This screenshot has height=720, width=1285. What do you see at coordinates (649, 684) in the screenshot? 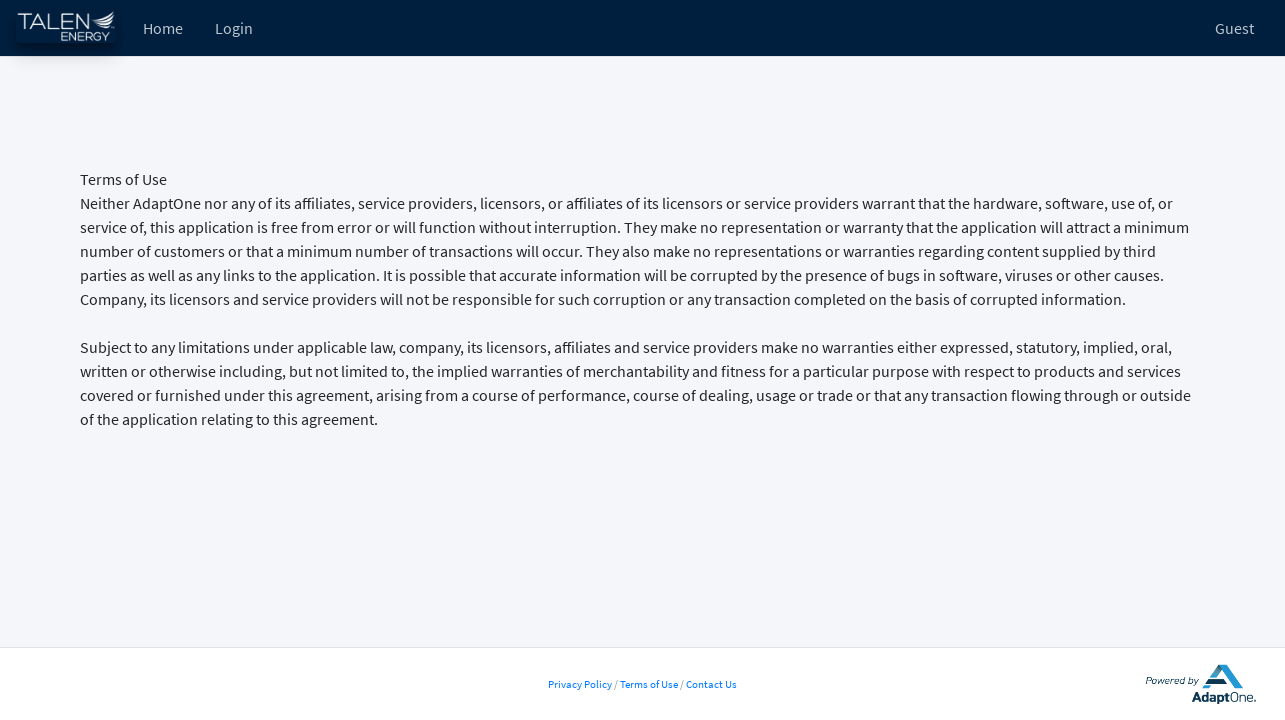
I see `Terms of Use` at bounding box center [649, 684].